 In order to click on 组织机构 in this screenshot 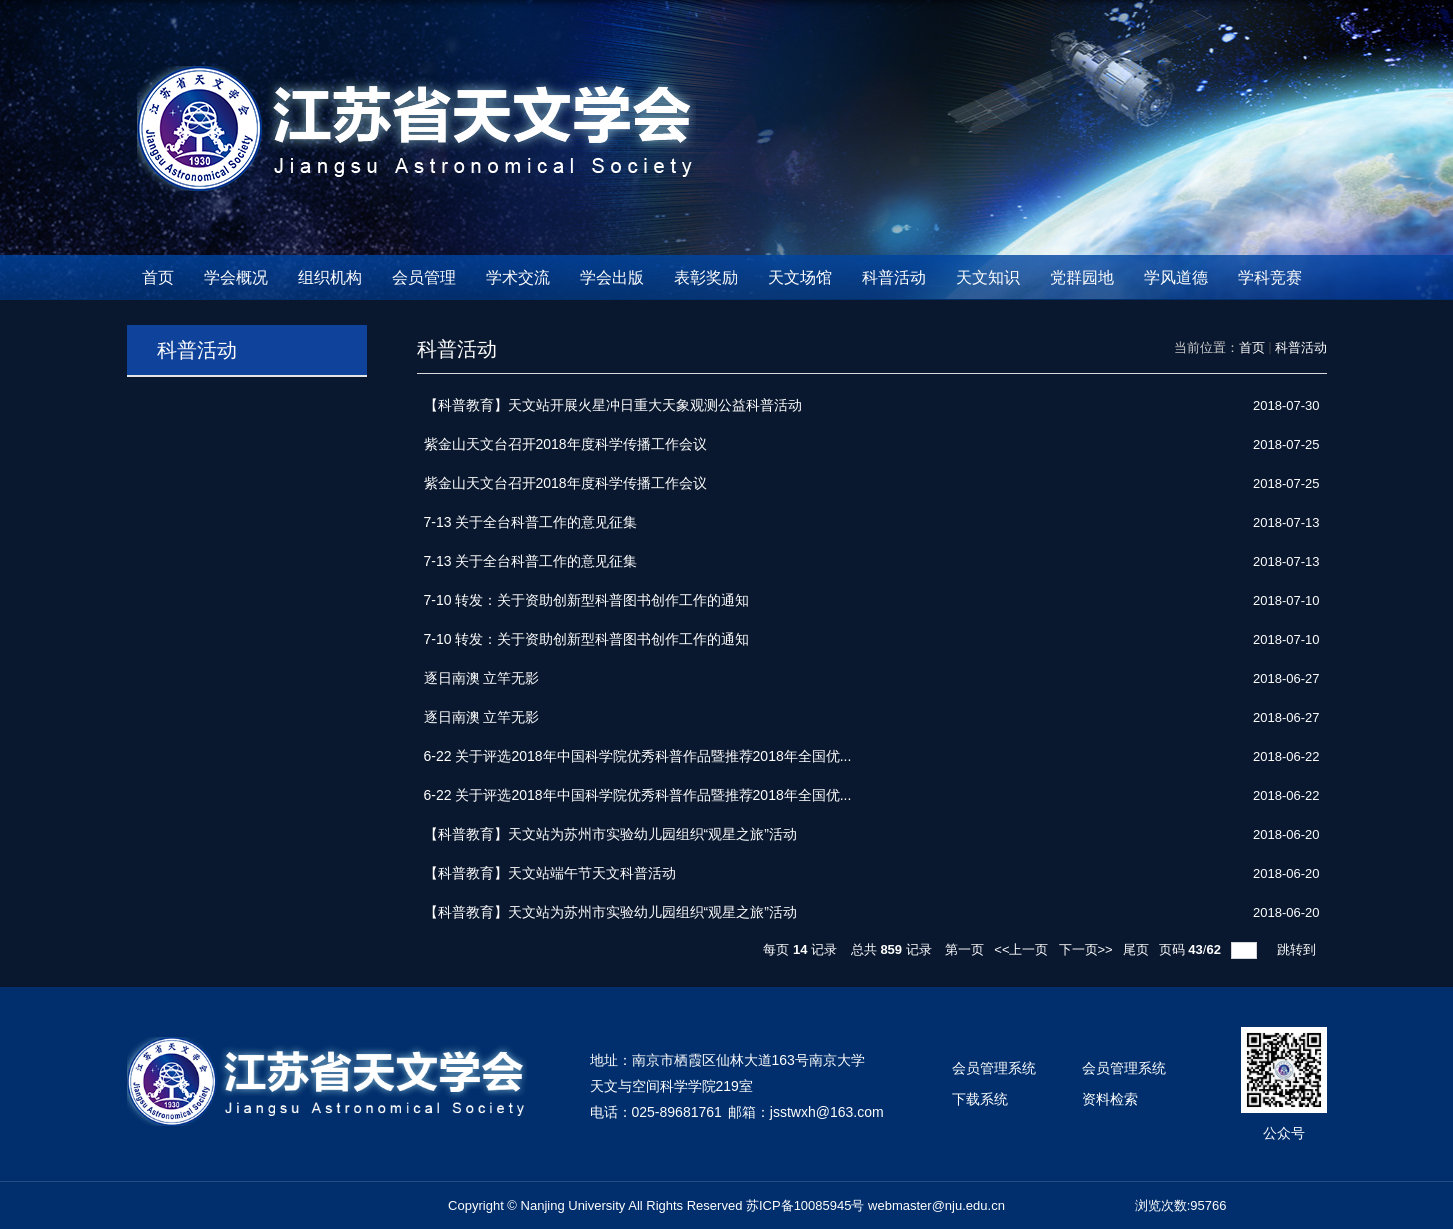, I will do `click(330, 277)`.